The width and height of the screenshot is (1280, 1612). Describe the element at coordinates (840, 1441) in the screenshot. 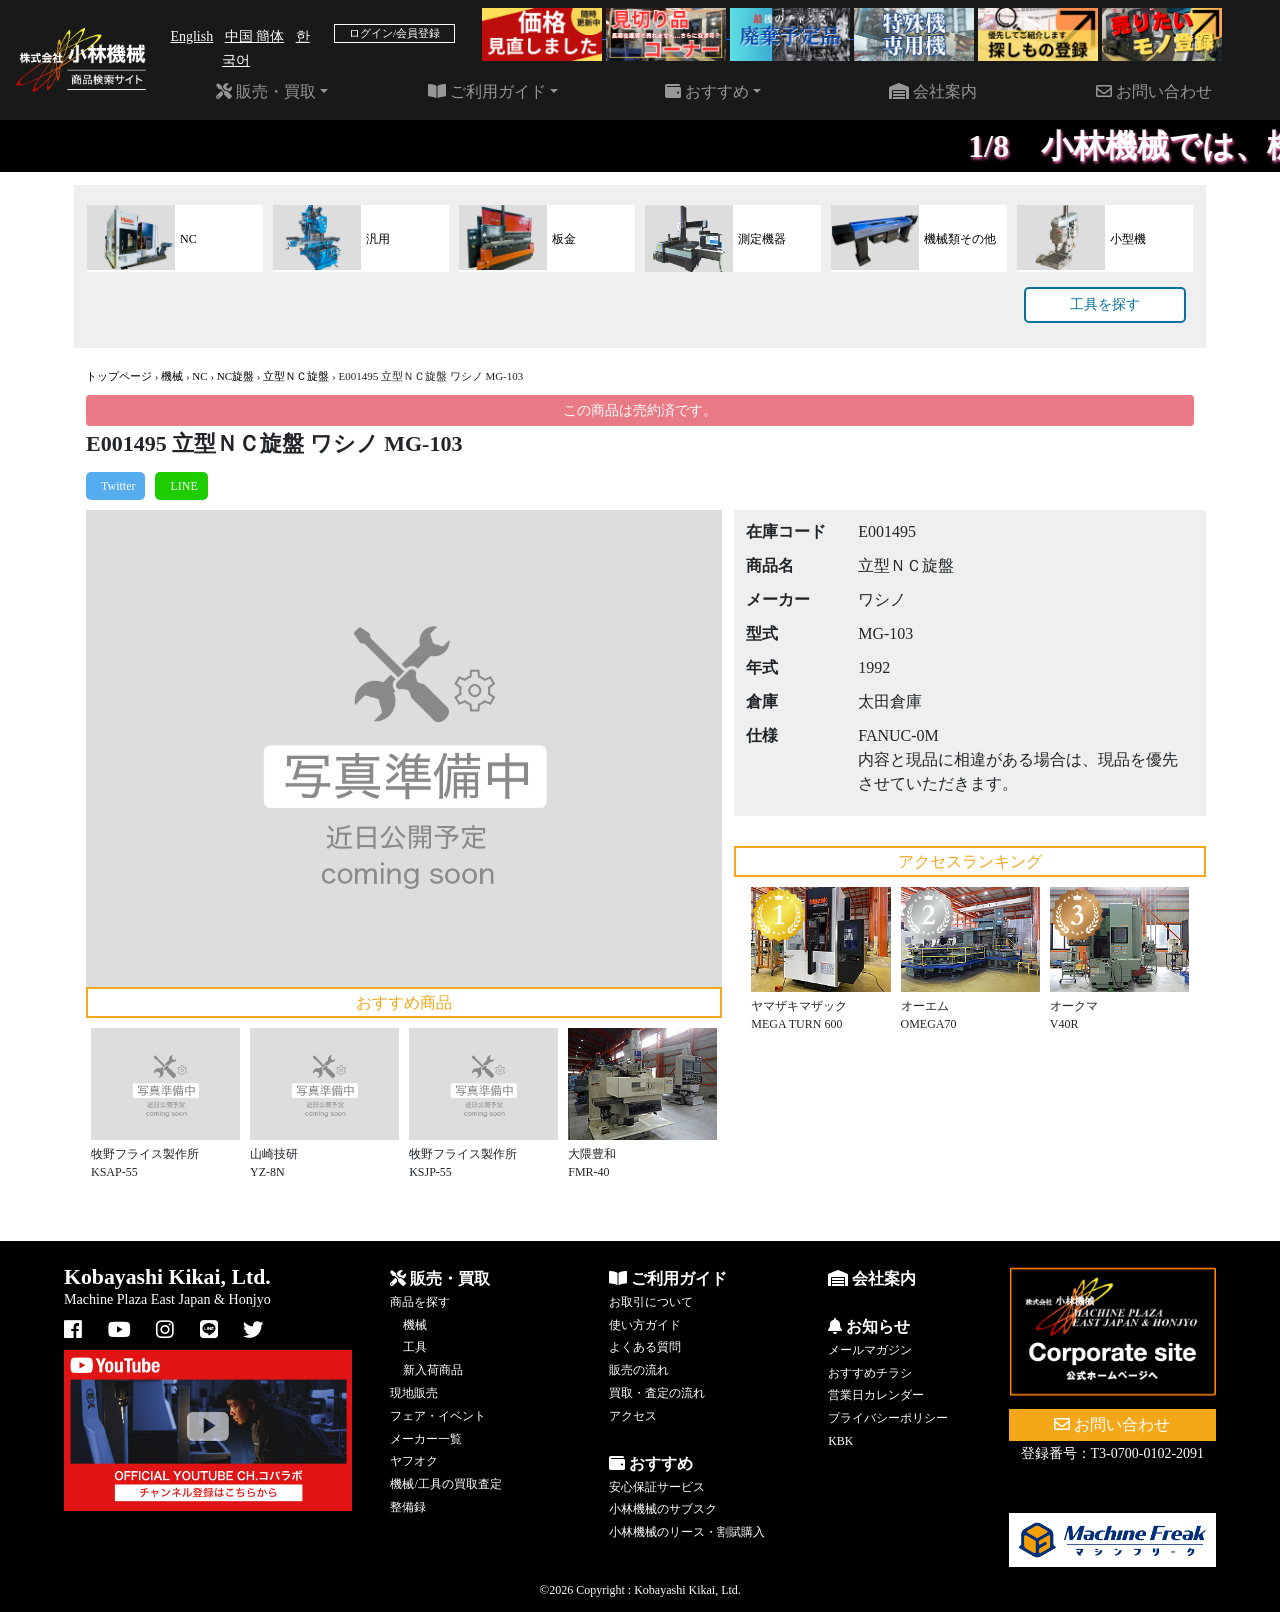

I see `KBK` at that location.